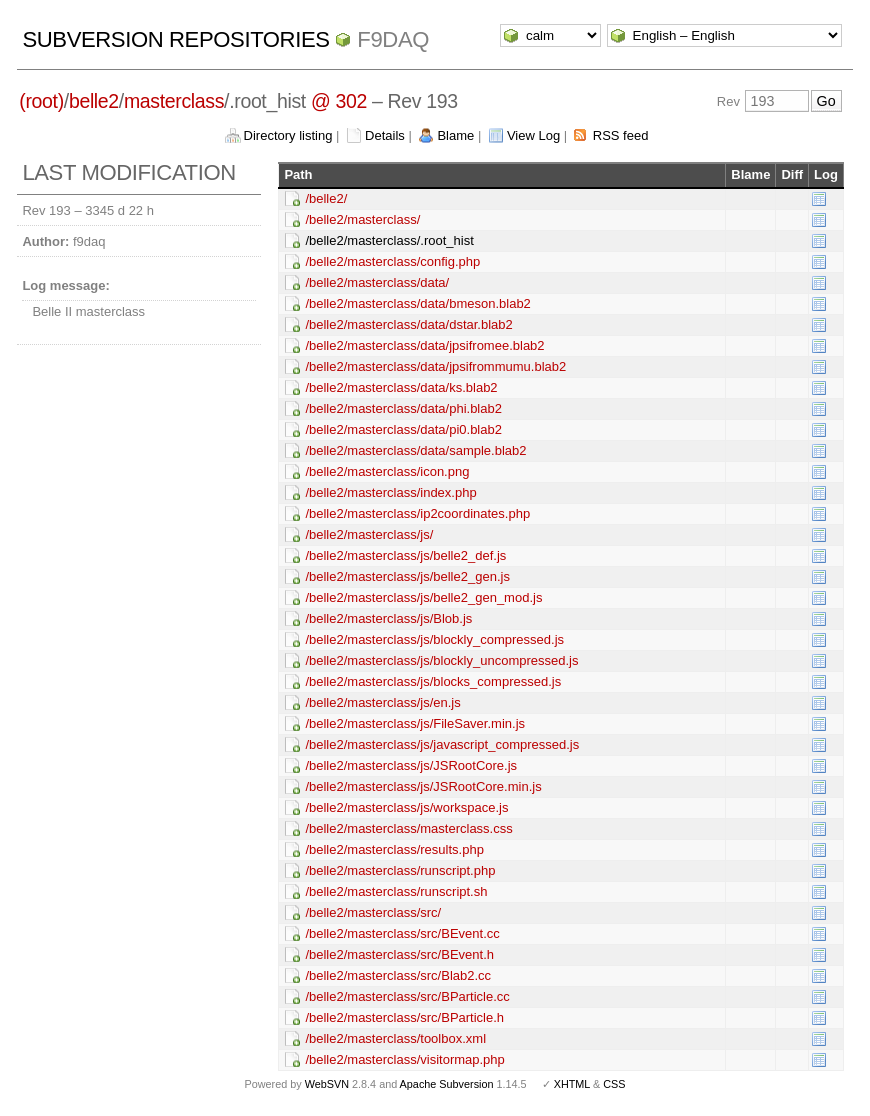 The height and width of the screenshot is (1116, 870). Describe the element at coordinates (395, 1038) in the screenshot. I see `/belle2/masterclass/toolbox.xml` at that location.